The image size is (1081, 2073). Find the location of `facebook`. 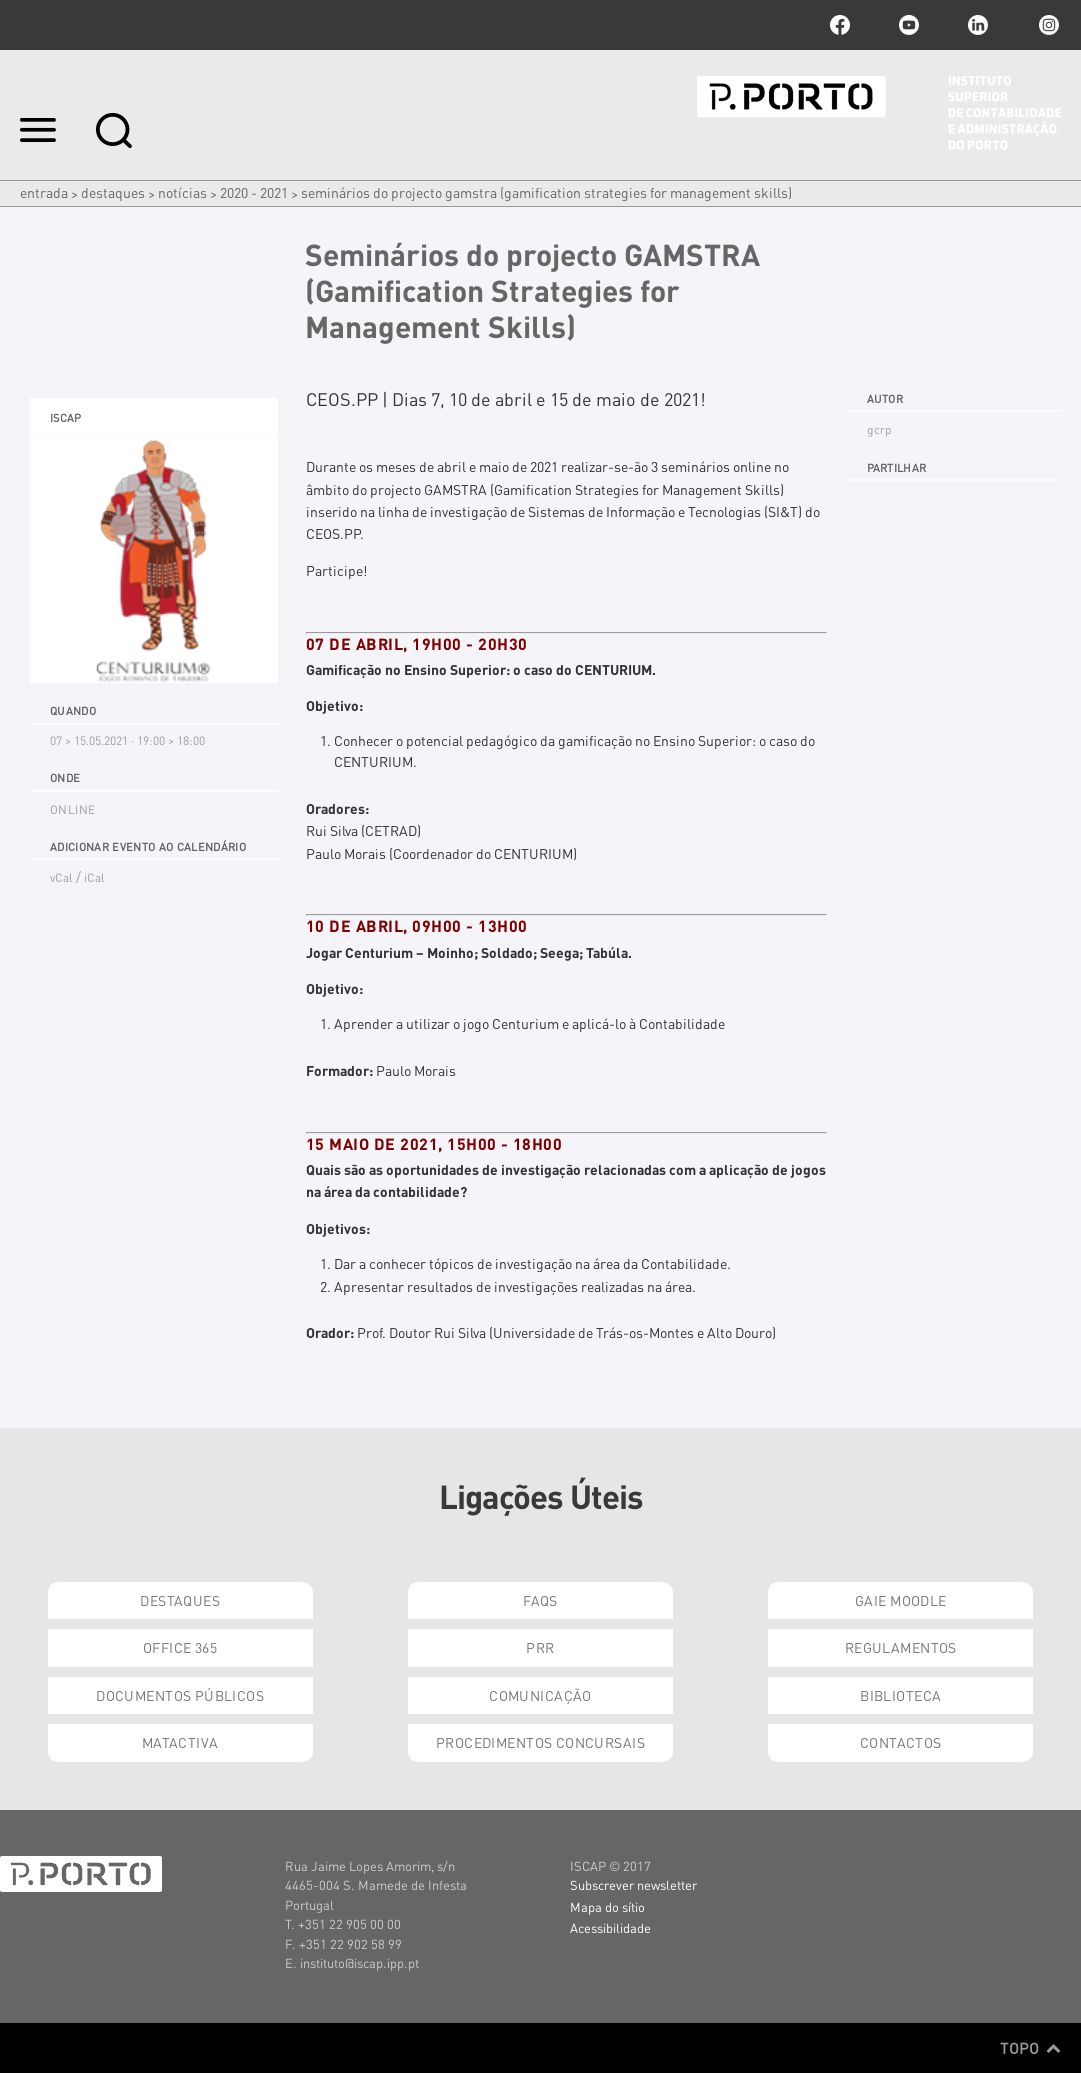

facebook is located at coordinates (840, 25).